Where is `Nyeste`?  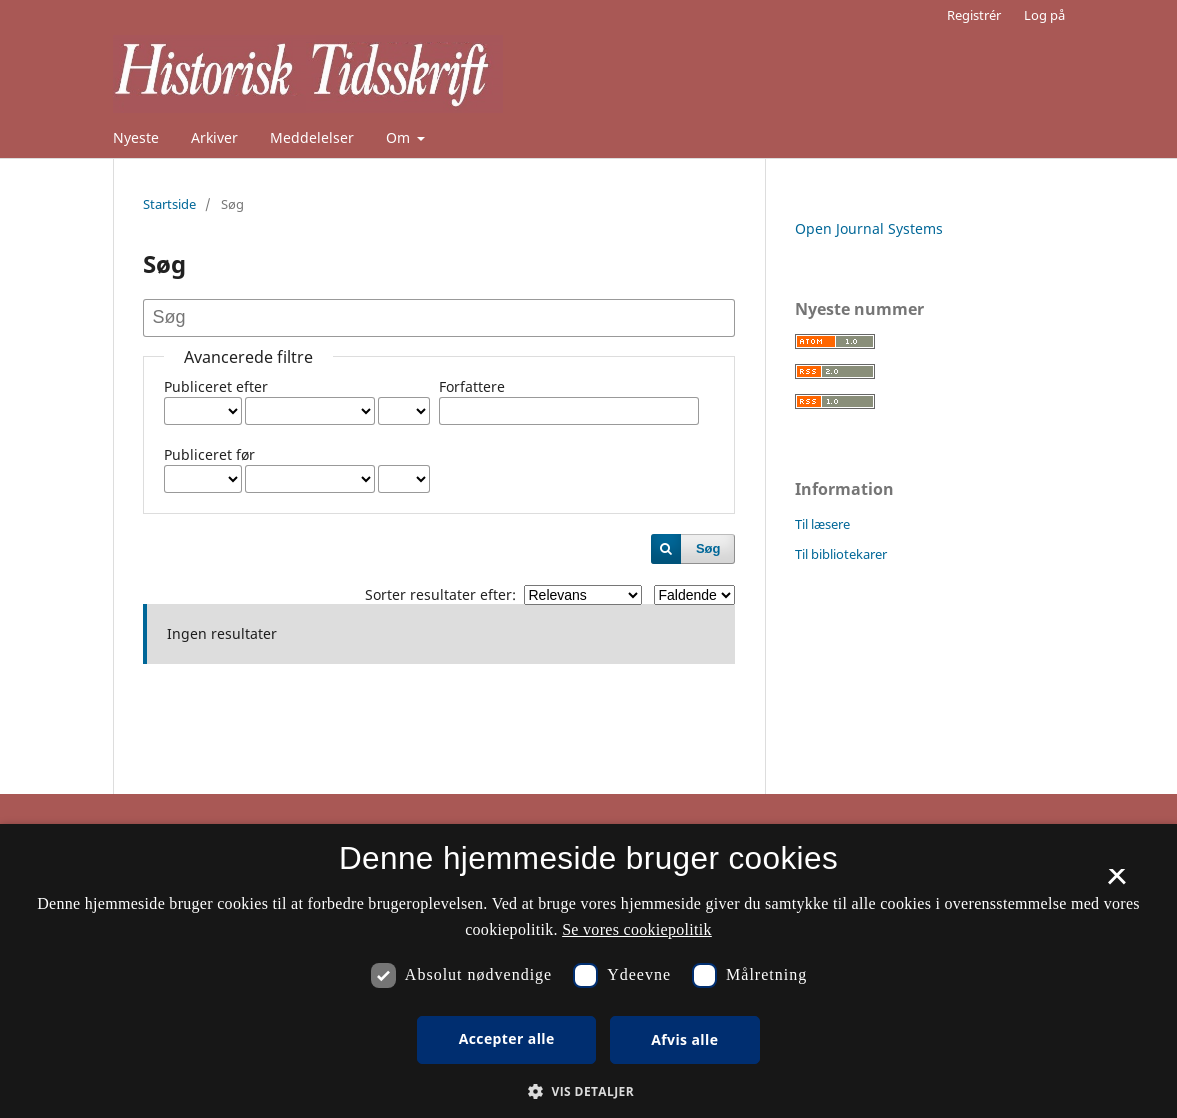
Nyeste is located at coordinates (136, 137).